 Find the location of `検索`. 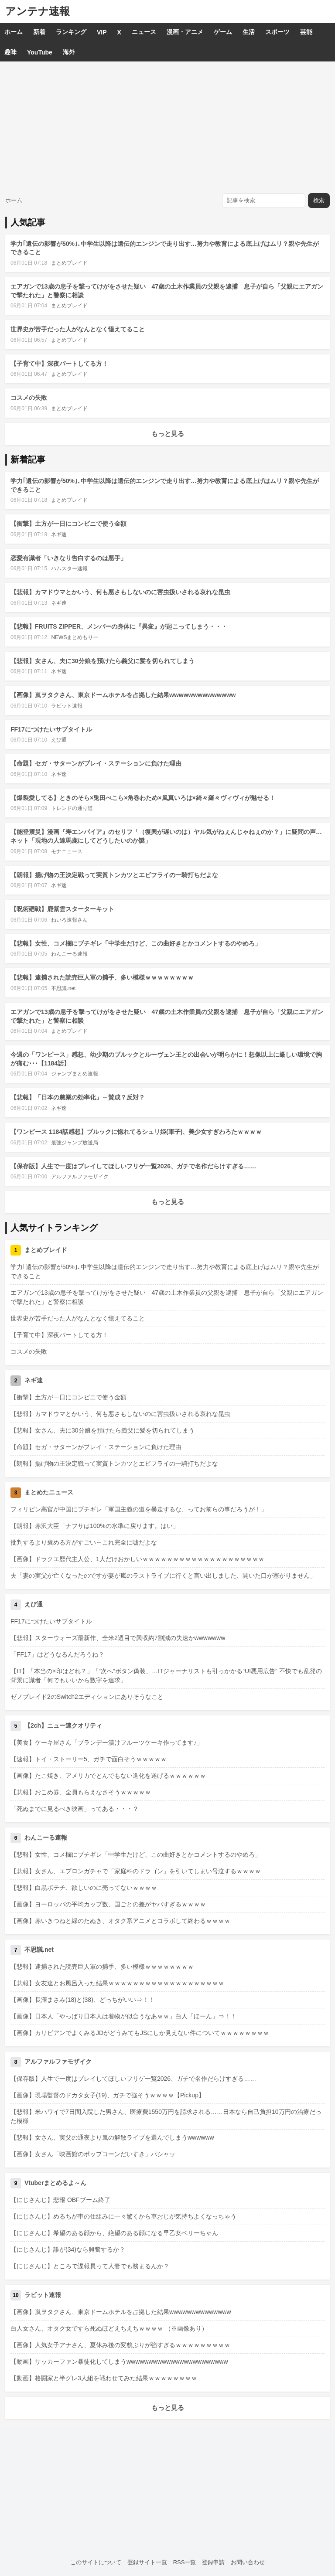

検索 is located at coordinates (319, 200).